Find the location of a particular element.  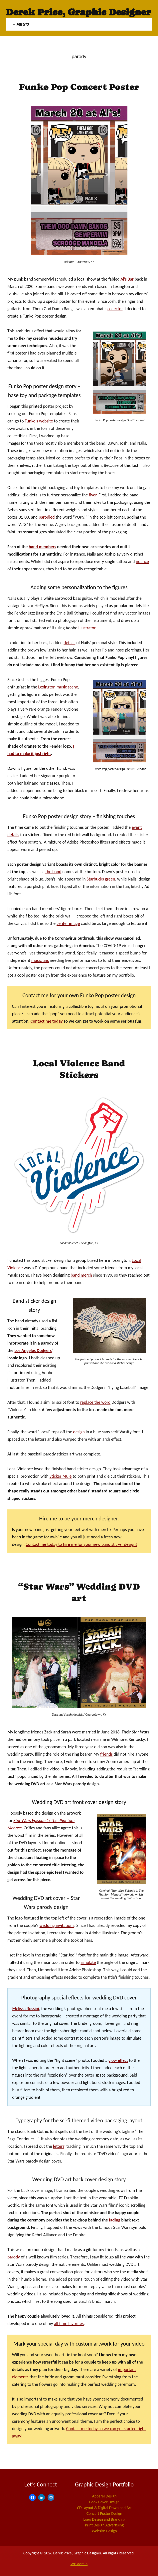

musicians is located at coordinates (40, 960).